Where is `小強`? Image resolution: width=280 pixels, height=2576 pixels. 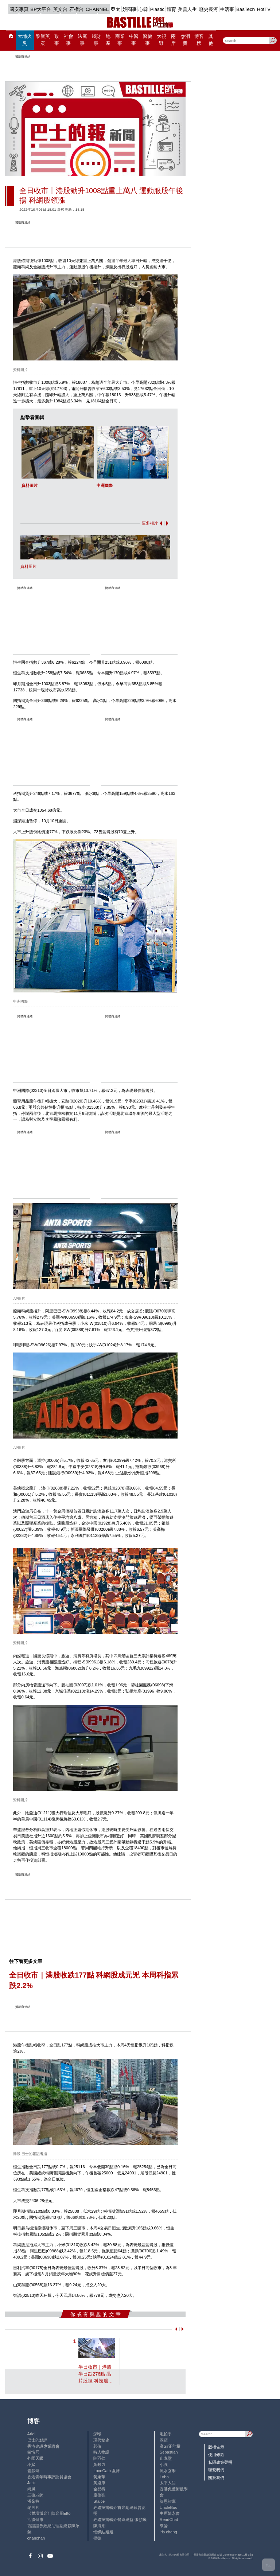 小強 is located at coordinates (164, 2464).